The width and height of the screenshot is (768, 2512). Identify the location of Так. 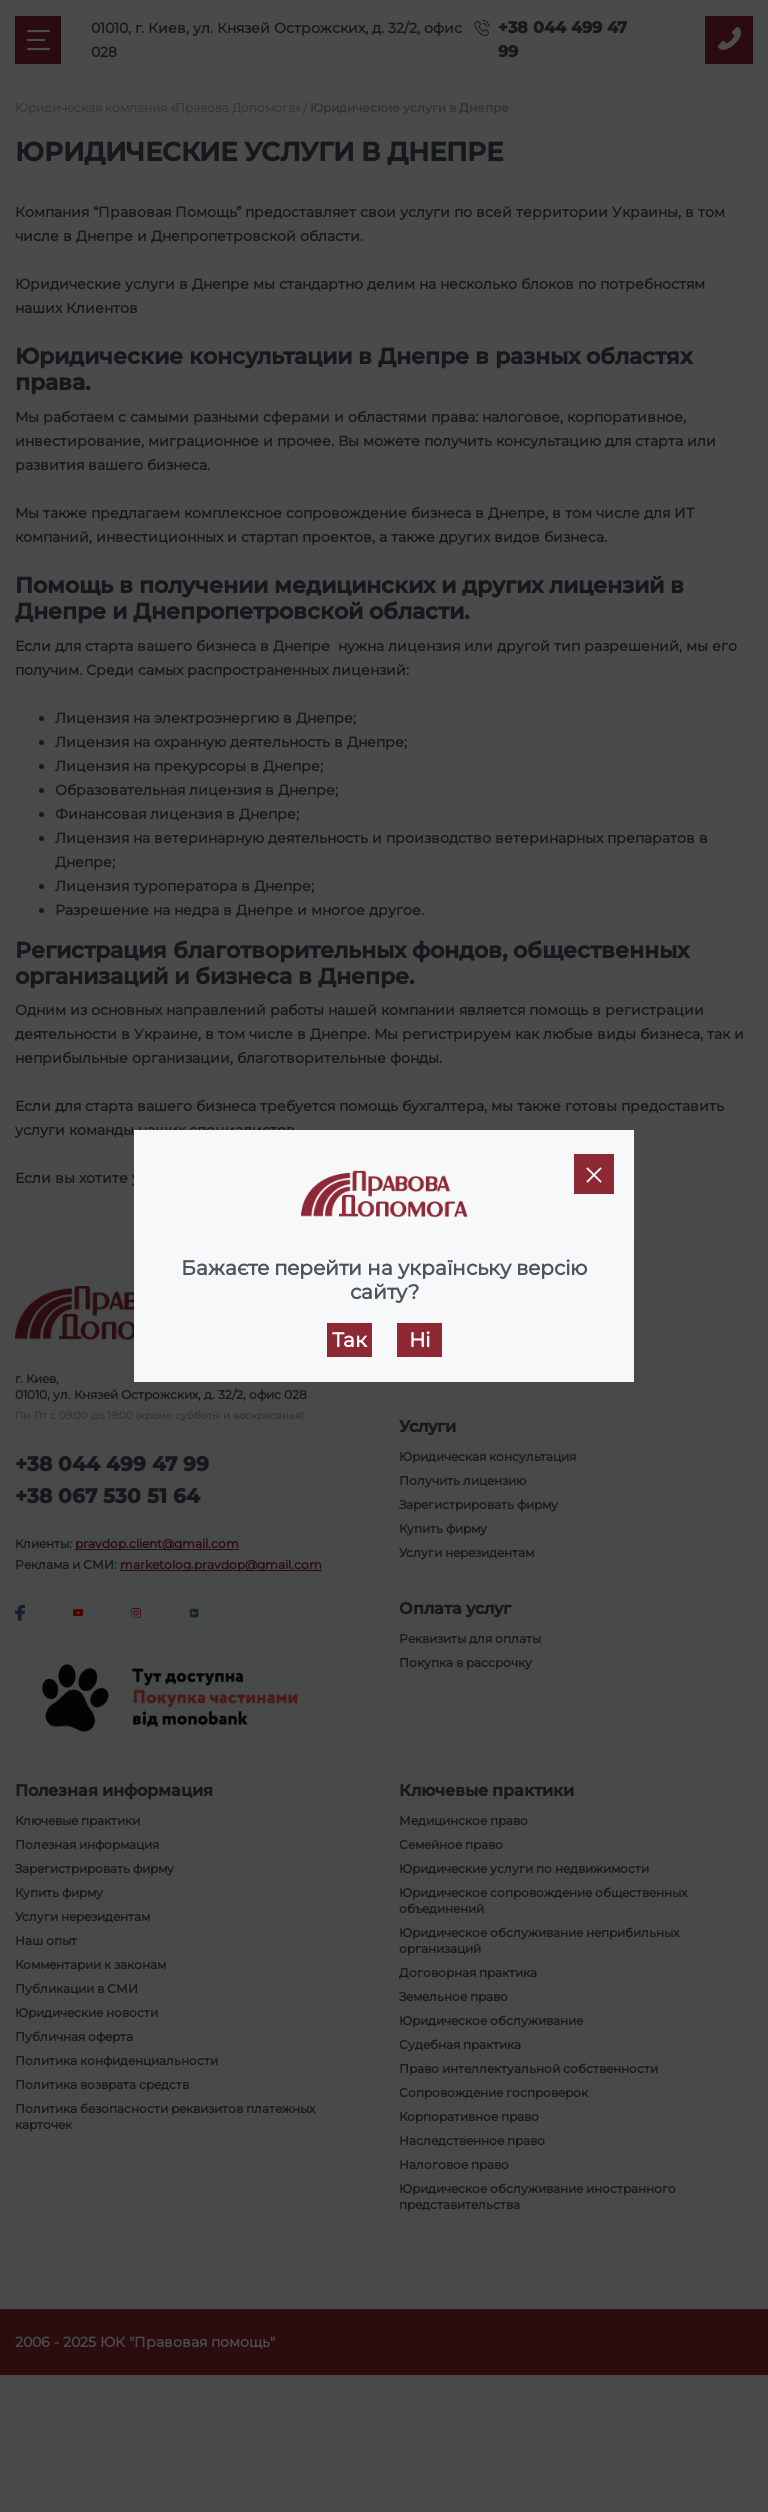
(349, 1340).